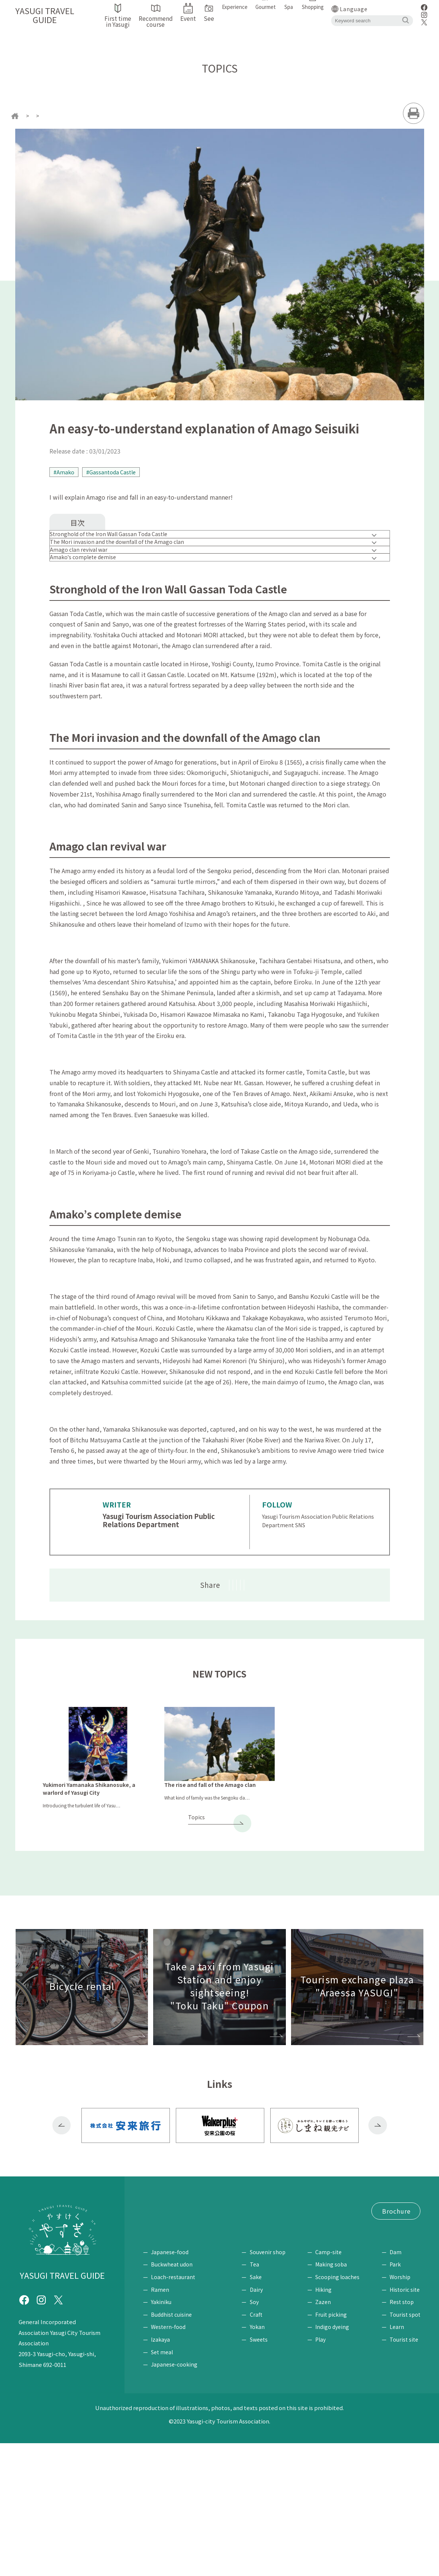 The height and width of the screenshot is (2576, 439). I want to click on Hiking, so click(326, 2422).